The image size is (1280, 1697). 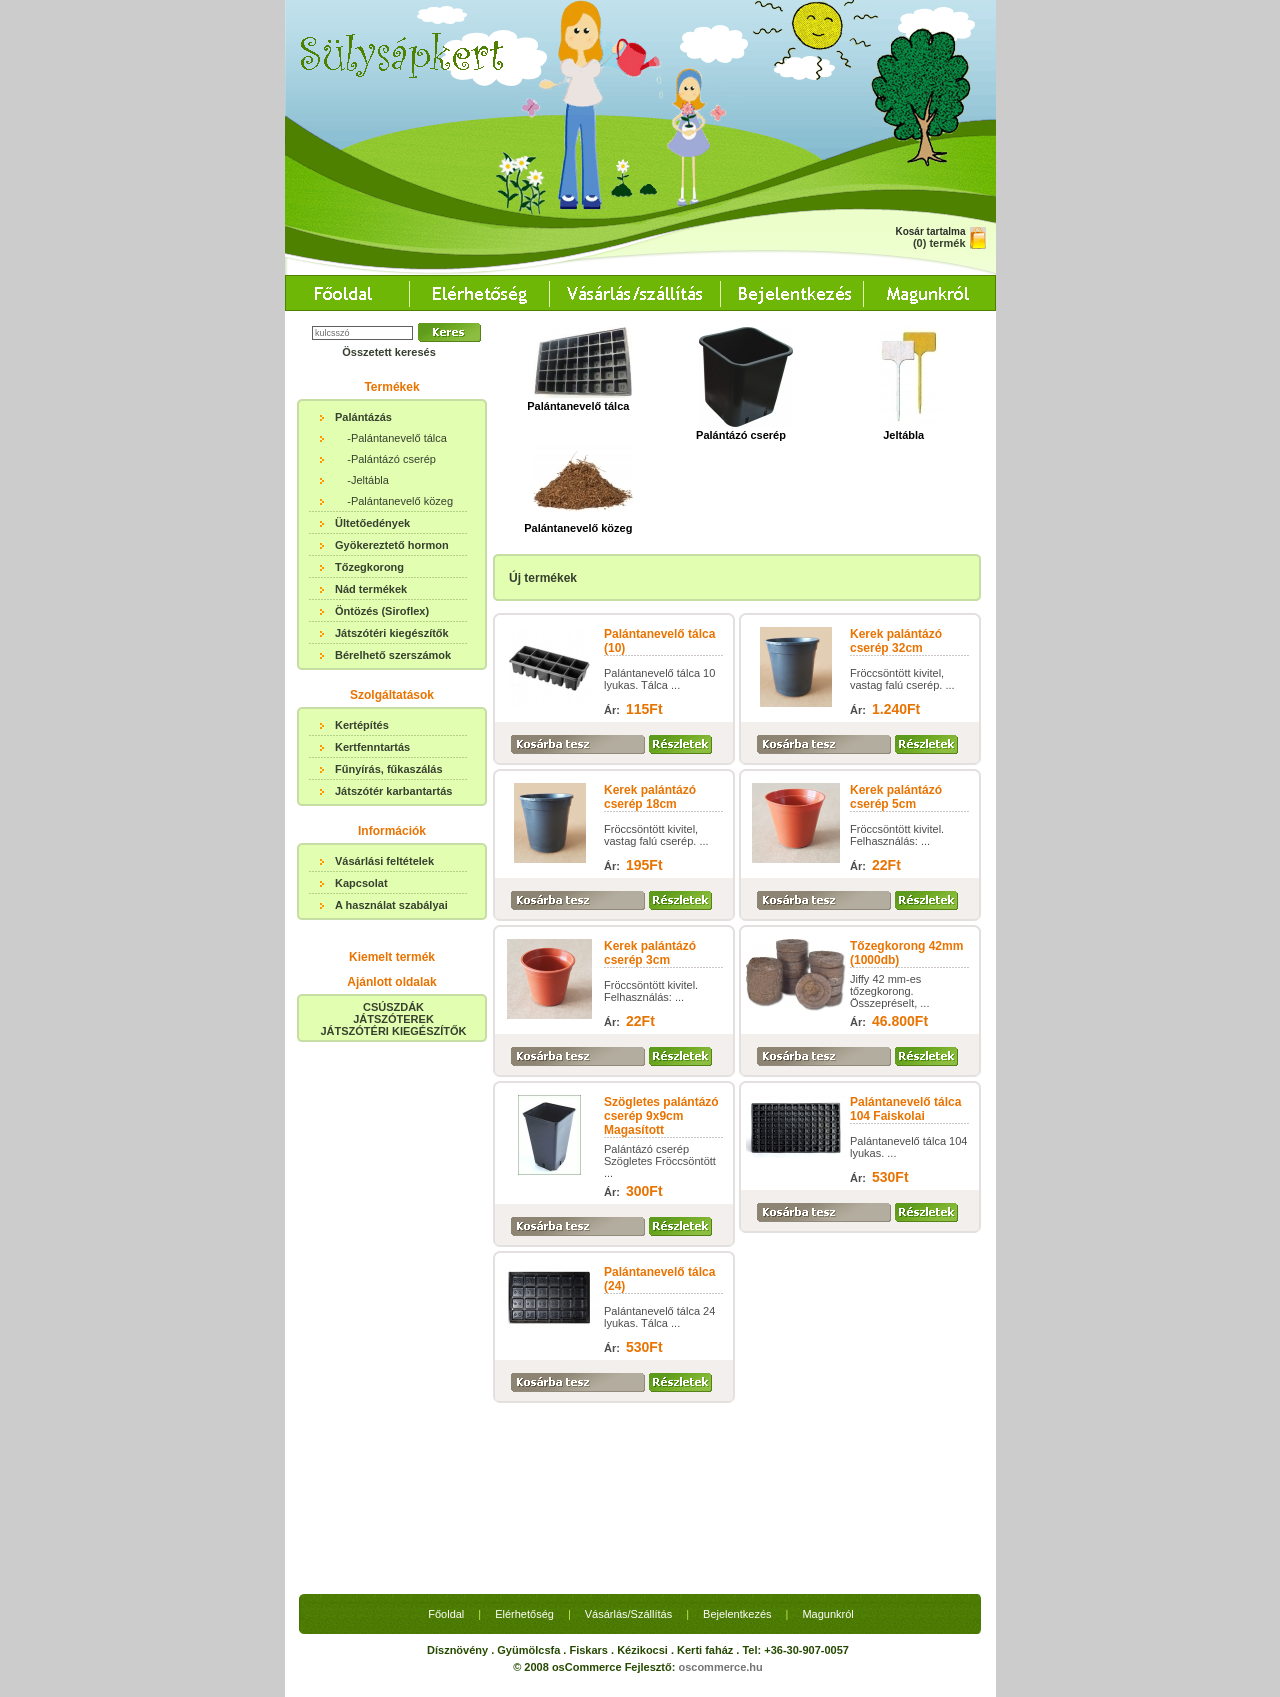 I want to click on Főoldal, so click(x=446, y=1429).